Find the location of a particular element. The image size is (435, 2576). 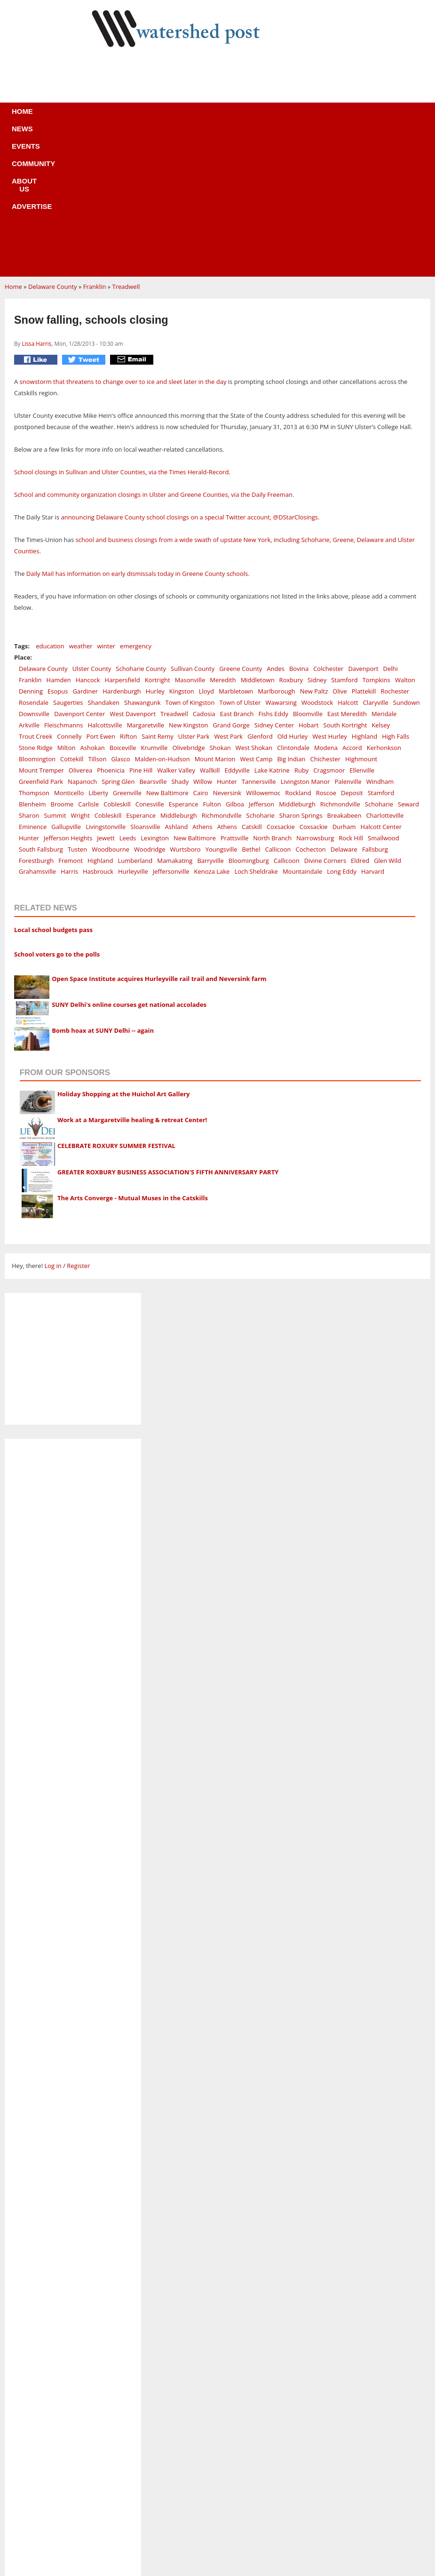

Kenoza Lake is located at coordinates (212, 730).